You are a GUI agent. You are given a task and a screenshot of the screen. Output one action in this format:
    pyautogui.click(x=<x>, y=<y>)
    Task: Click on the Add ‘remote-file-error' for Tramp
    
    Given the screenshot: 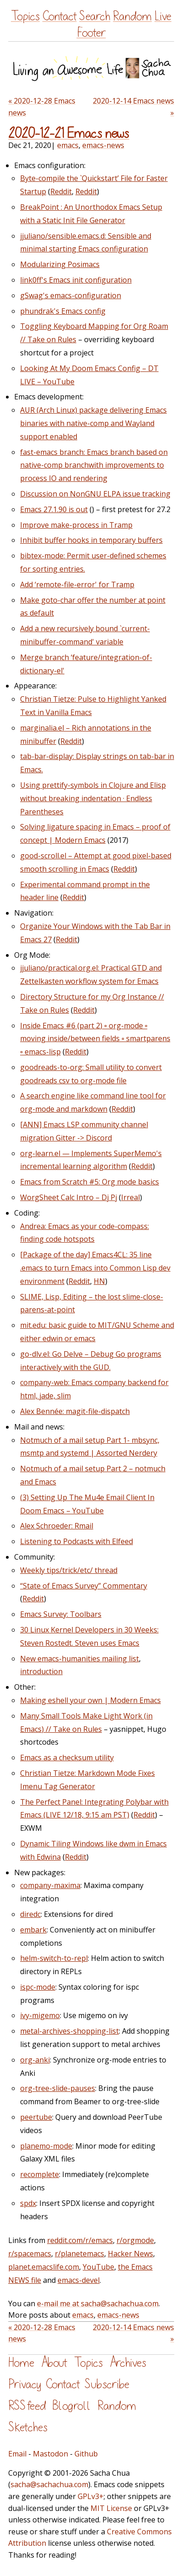 What is the action you would take?
    pyautogui.click(x=77, y=584)
    